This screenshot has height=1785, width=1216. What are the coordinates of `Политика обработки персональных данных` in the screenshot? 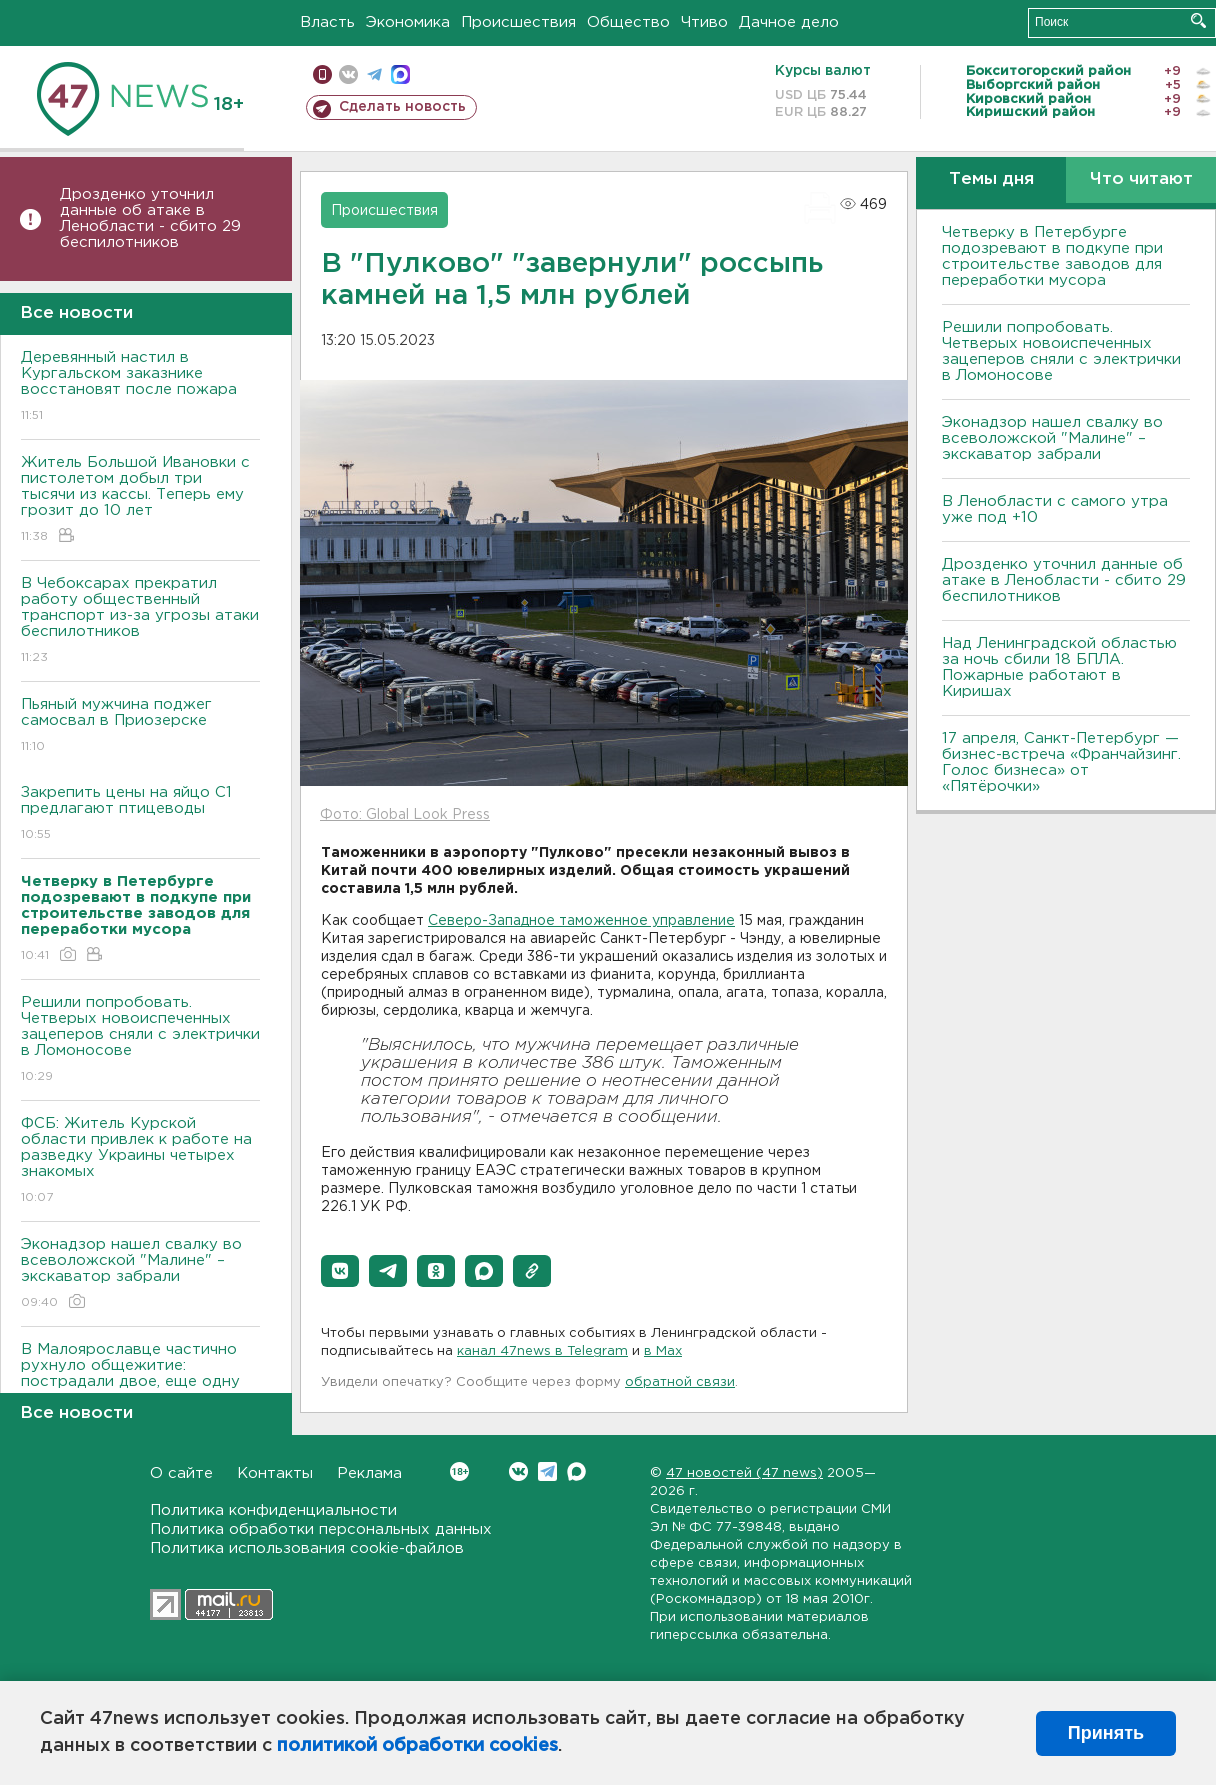 It's located at (321, 1529).